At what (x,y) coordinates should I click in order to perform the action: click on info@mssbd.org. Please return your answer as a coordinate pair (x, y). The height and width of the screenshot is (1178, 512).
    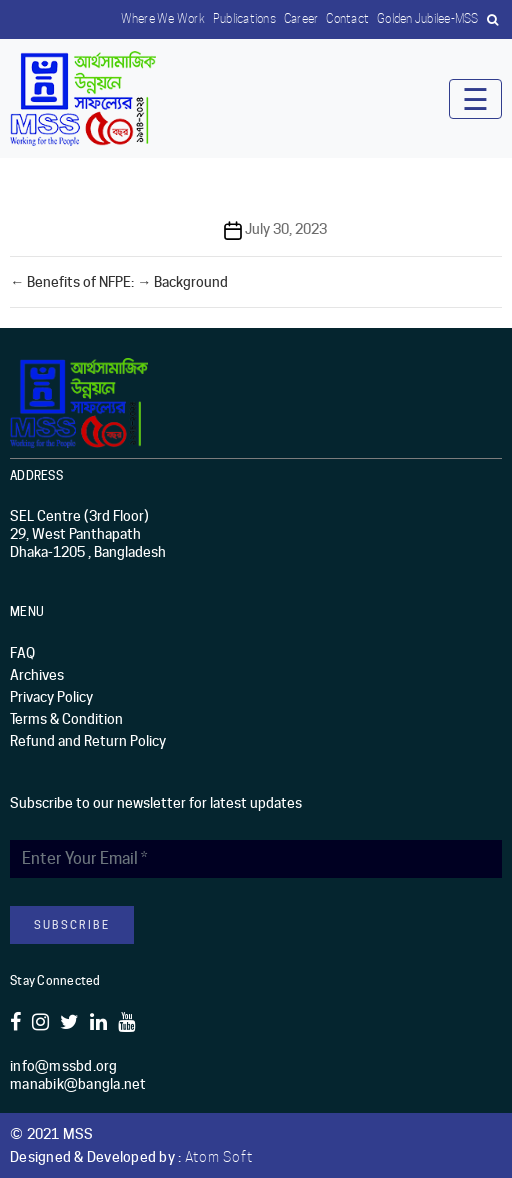
    Looking at the image, I should click on (64, 1066).